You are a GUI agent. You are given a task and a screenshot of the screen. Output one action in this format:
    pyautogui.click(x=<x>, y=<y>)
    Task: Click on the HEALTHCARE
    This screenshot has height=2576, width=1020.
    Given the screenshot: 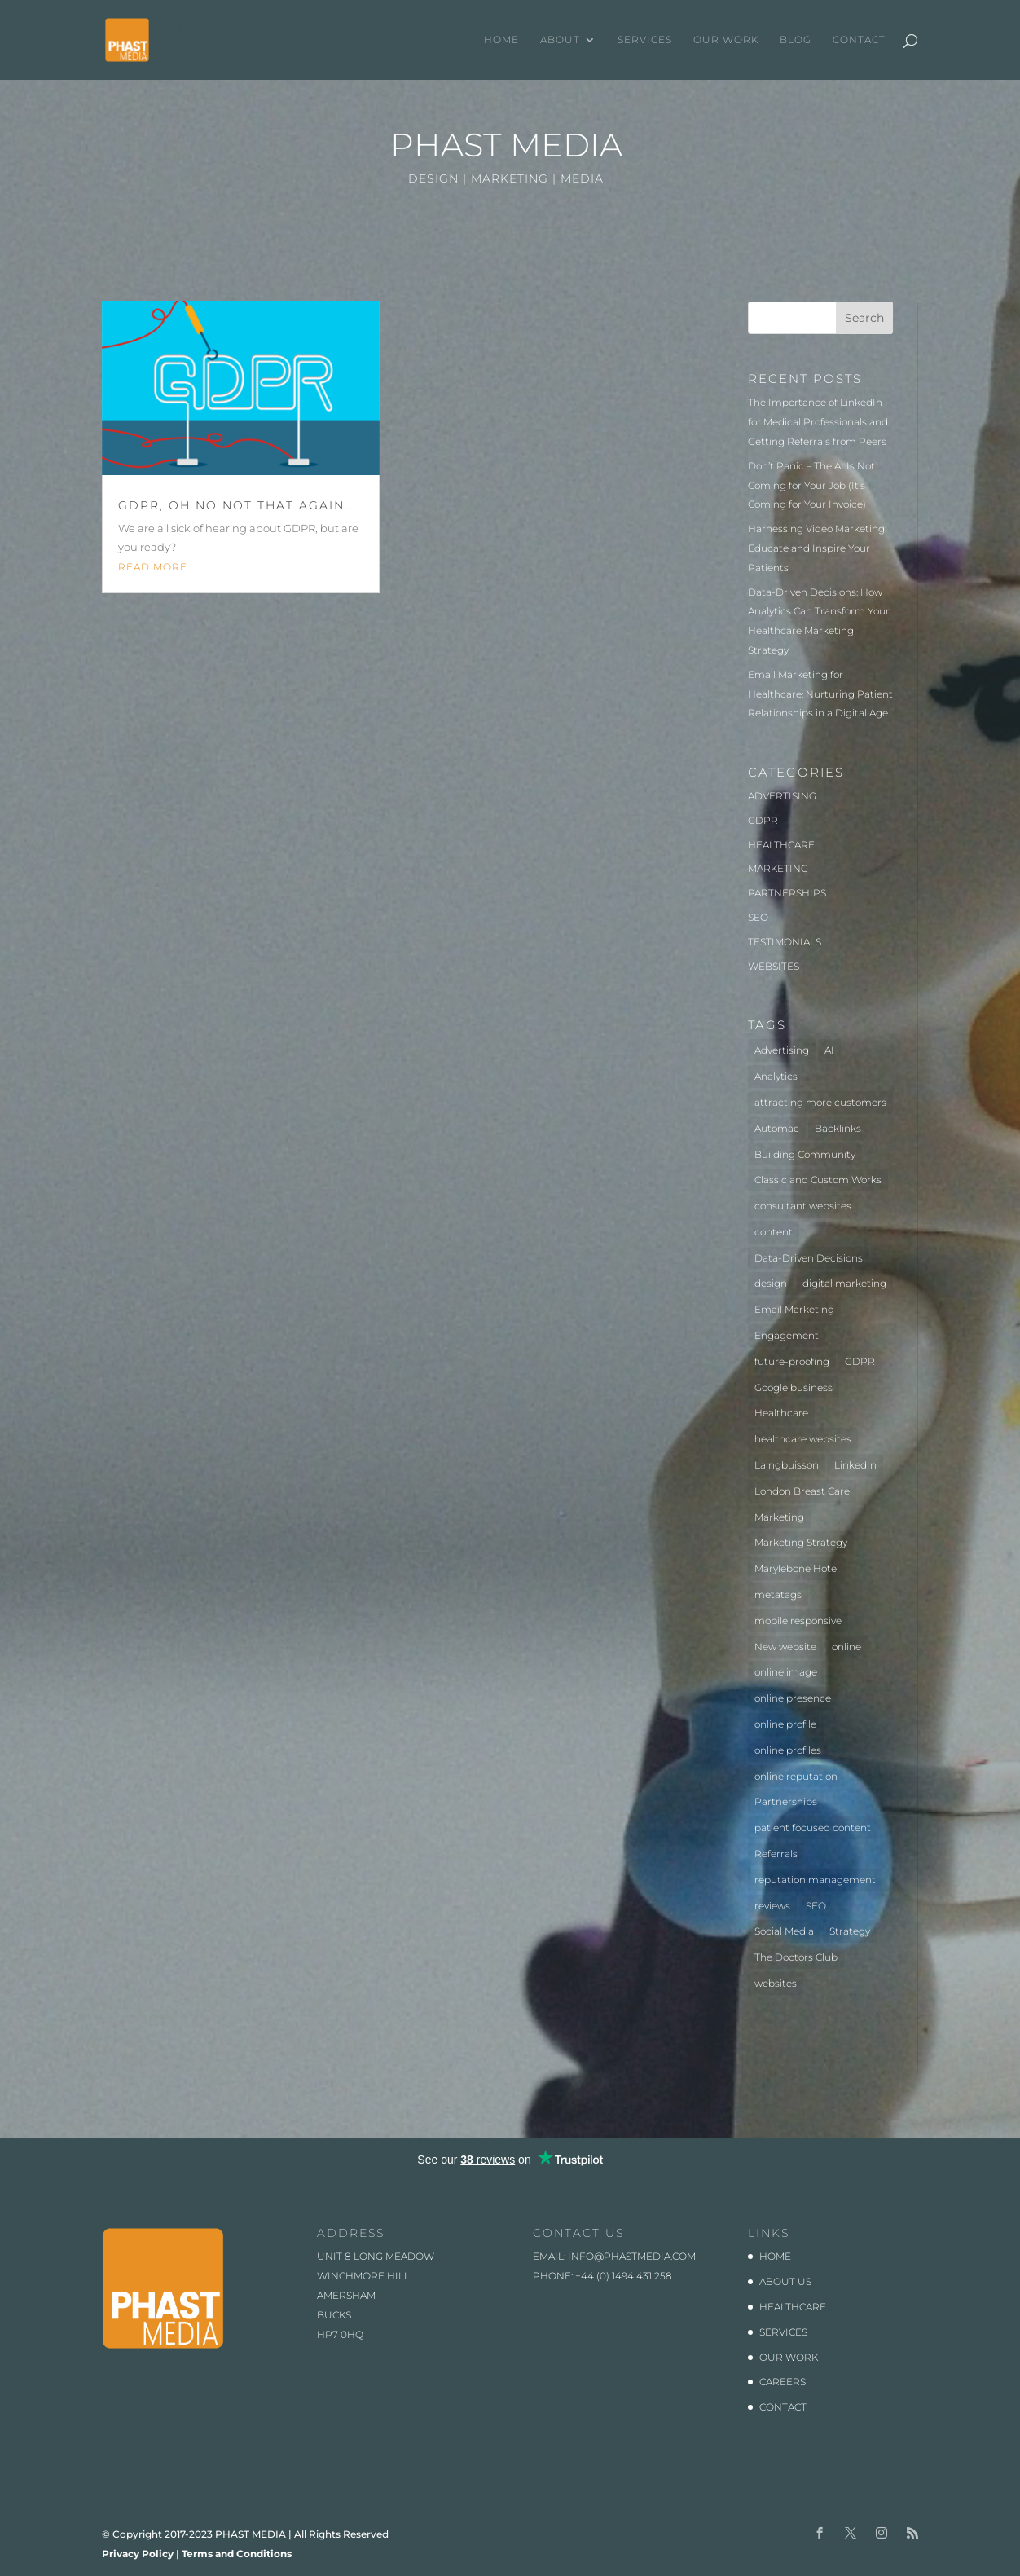 What is the action you would take?
    pyautogui.click(x=781, y=845)
    